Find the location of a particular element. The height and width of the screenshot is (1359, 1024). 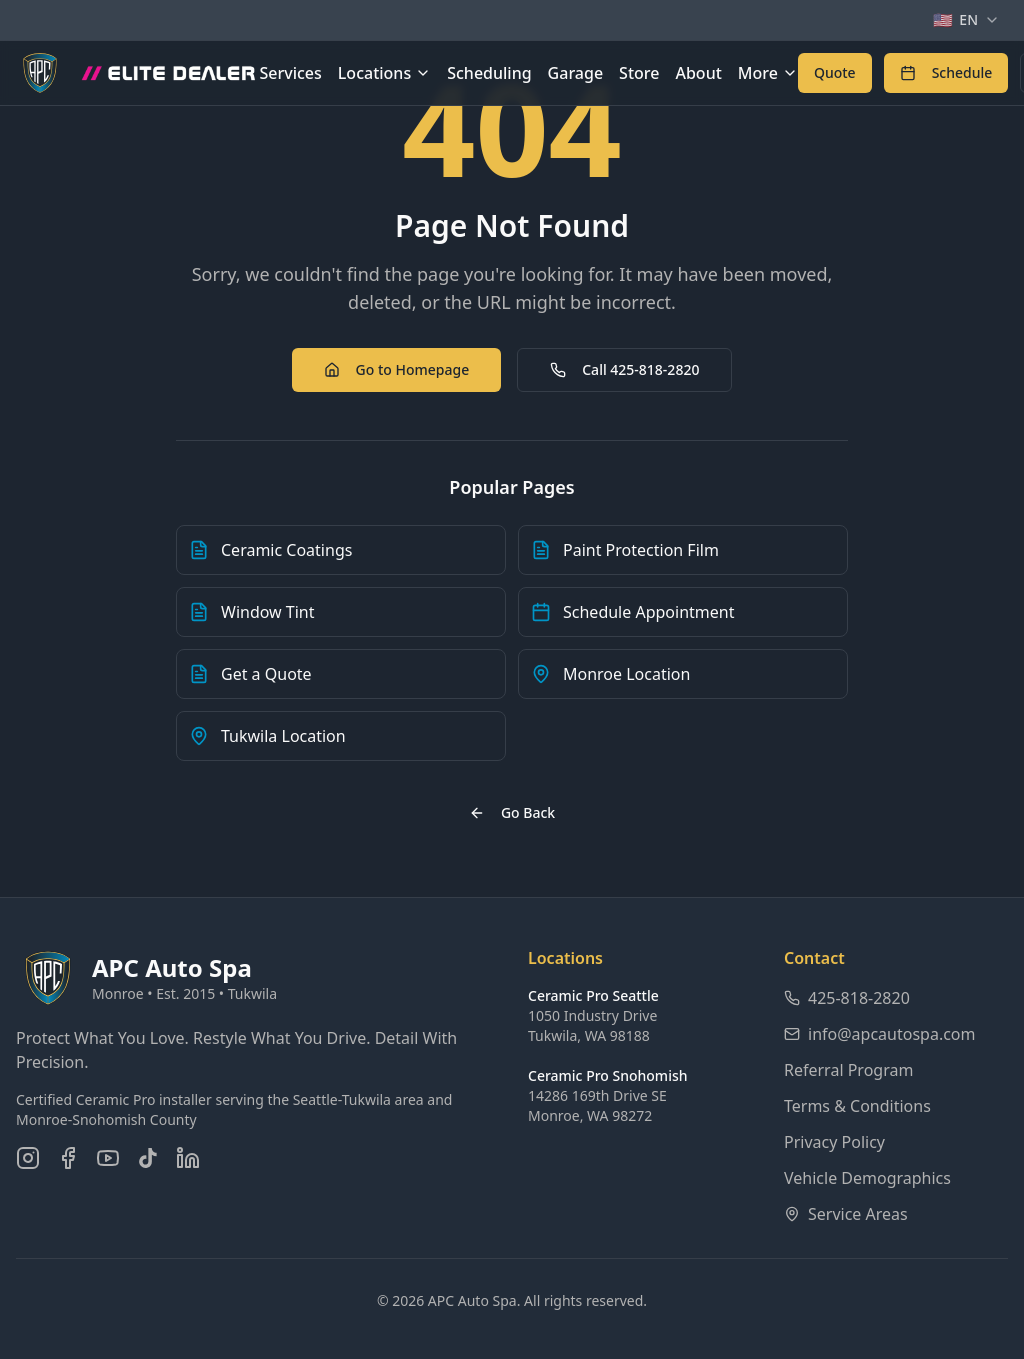

Go Back is located at coordinates (512, 812).